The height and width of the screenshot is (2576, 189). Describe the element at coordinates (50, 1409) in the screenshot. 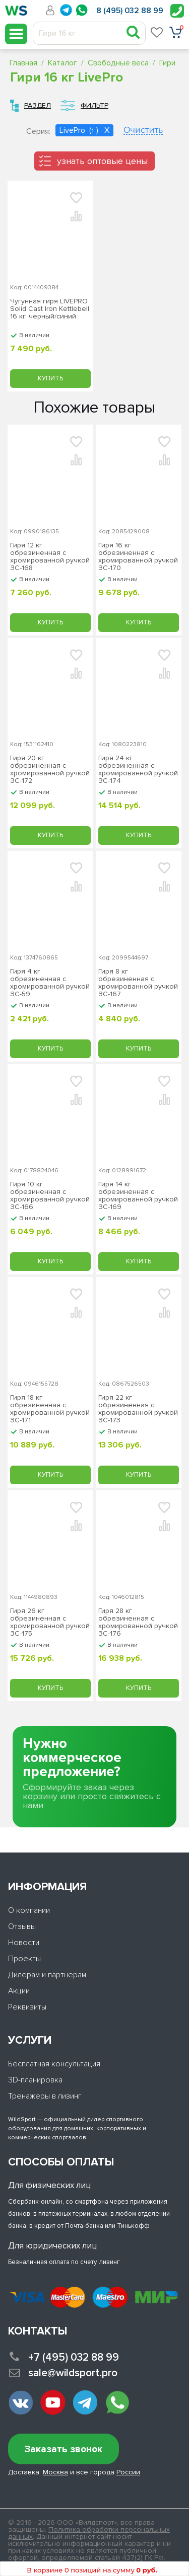

I see `Гиря 18 кг обрезиненная с хромированной ручкой ЗС-171` at that location.